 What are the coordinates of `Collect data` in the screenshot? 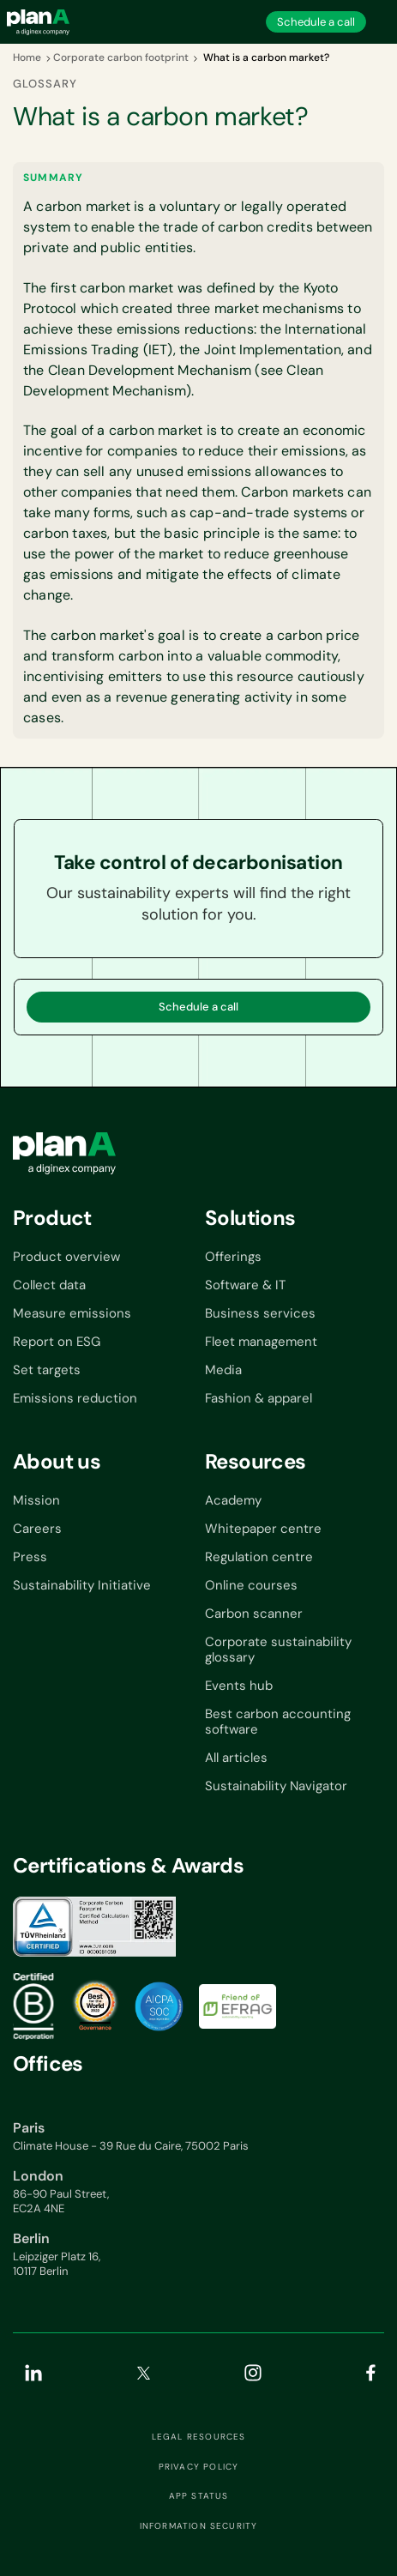 It's located at (49, 1285).